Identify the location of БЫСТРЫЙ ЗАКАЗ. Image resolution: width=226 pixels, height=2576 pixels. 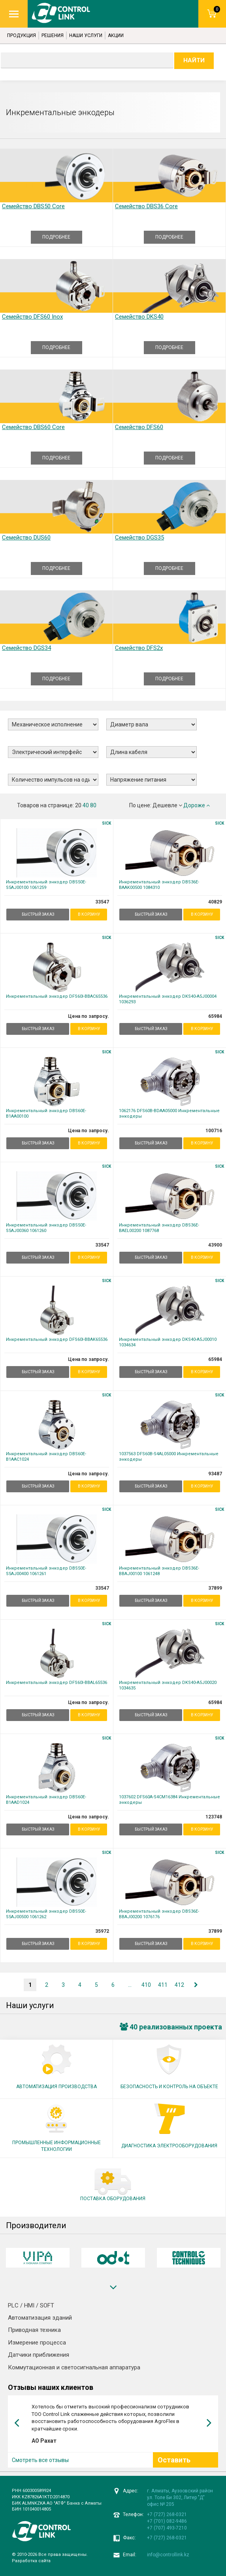
(38, 914).